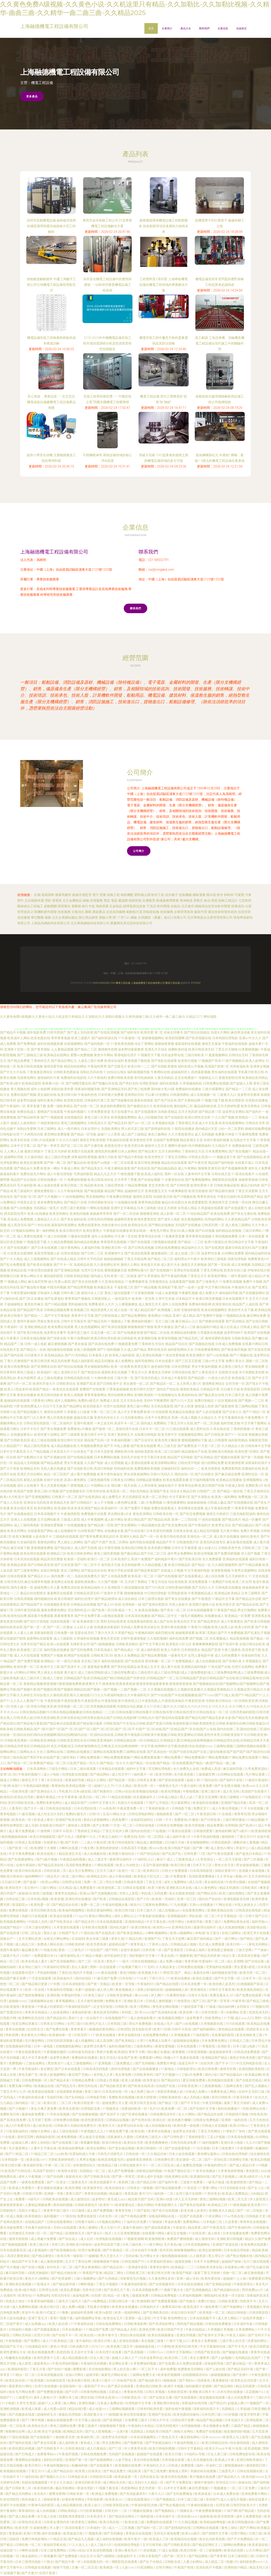  I want to click on 国产91福利视频, so click(108, 1350).